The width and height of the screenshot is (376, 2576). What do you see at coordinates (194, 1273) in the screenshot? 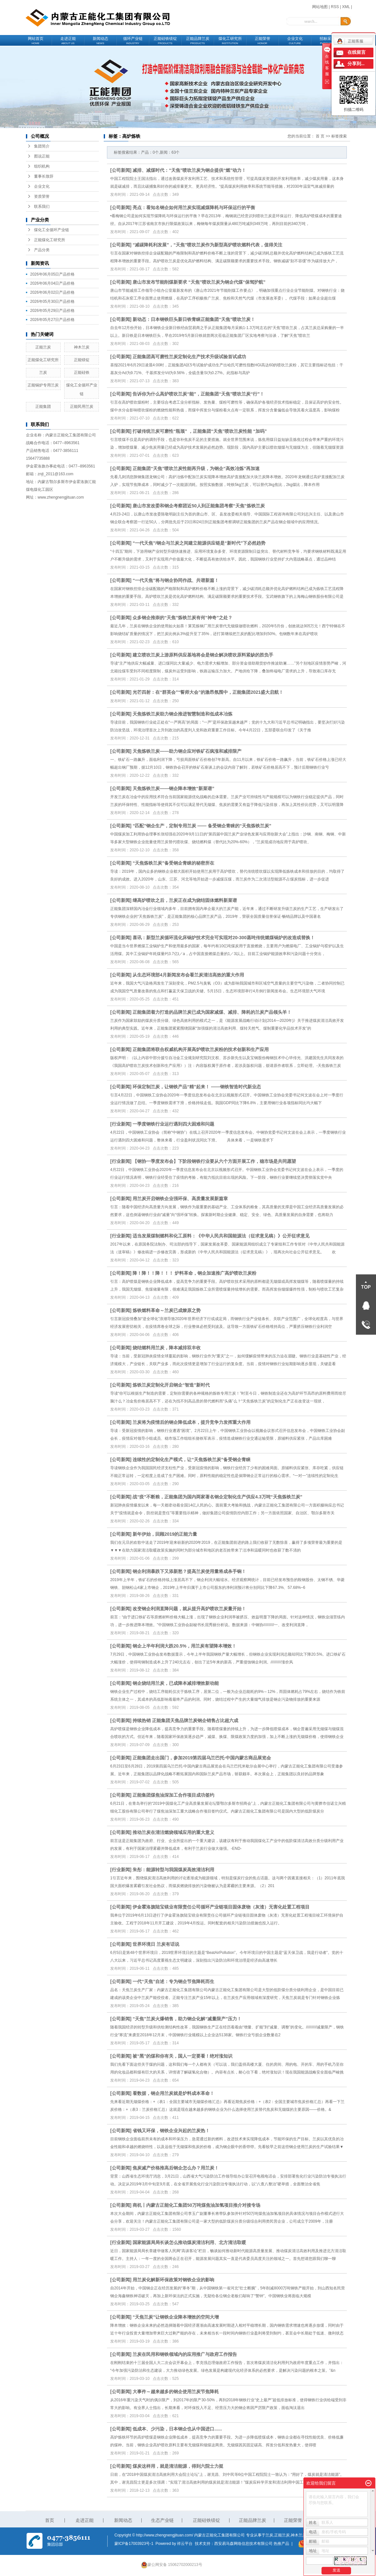
I see `降！降！！降！！！ 炉料革命，钢企加速推广高炉喷吹兰炭粉` at bounding box center [194, 1273].